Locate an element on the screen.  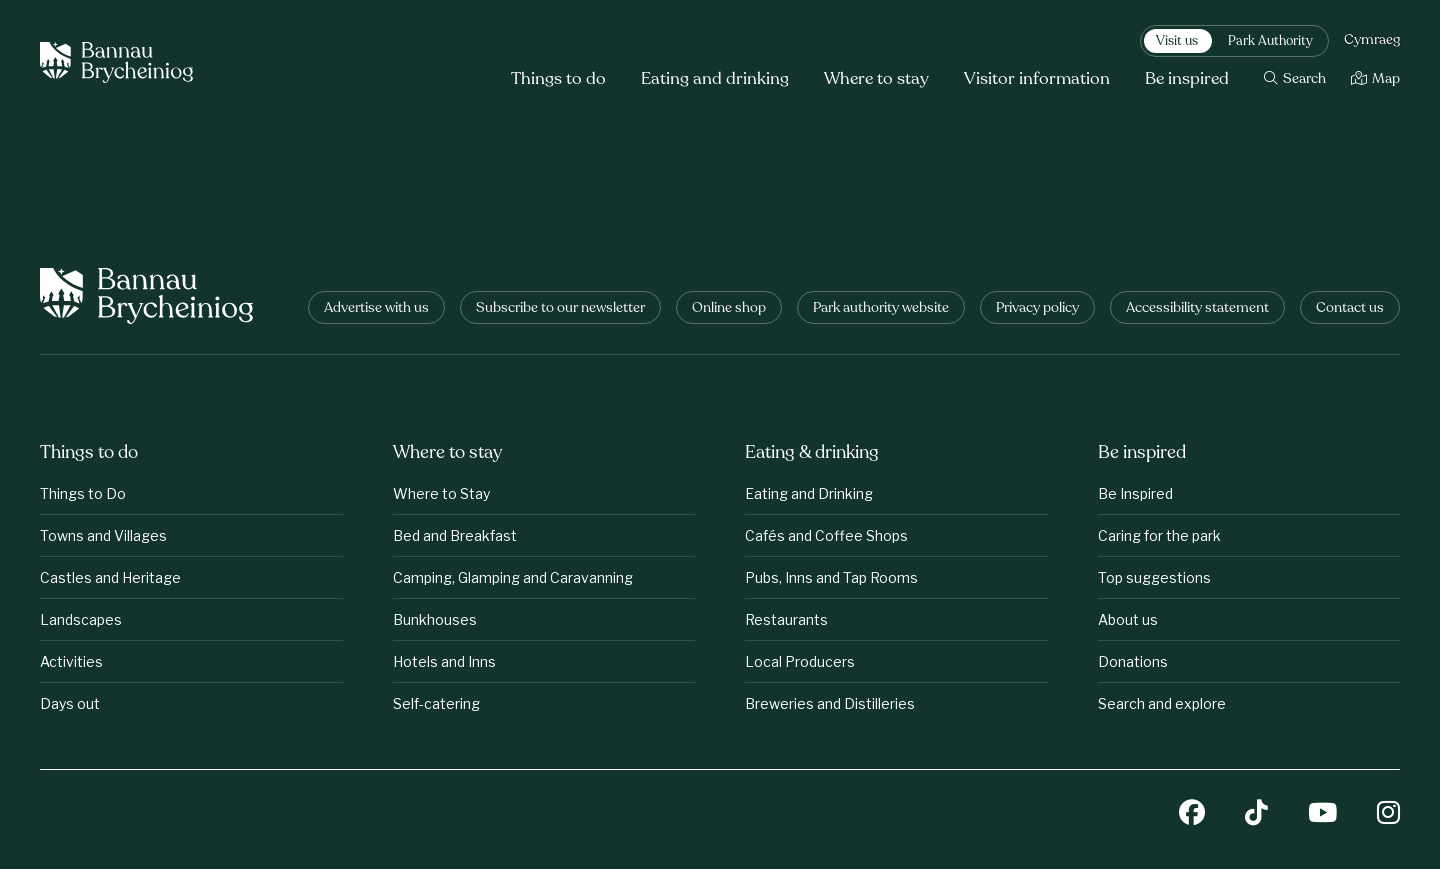
[YouTube] is located at coordinates (1322, 814).